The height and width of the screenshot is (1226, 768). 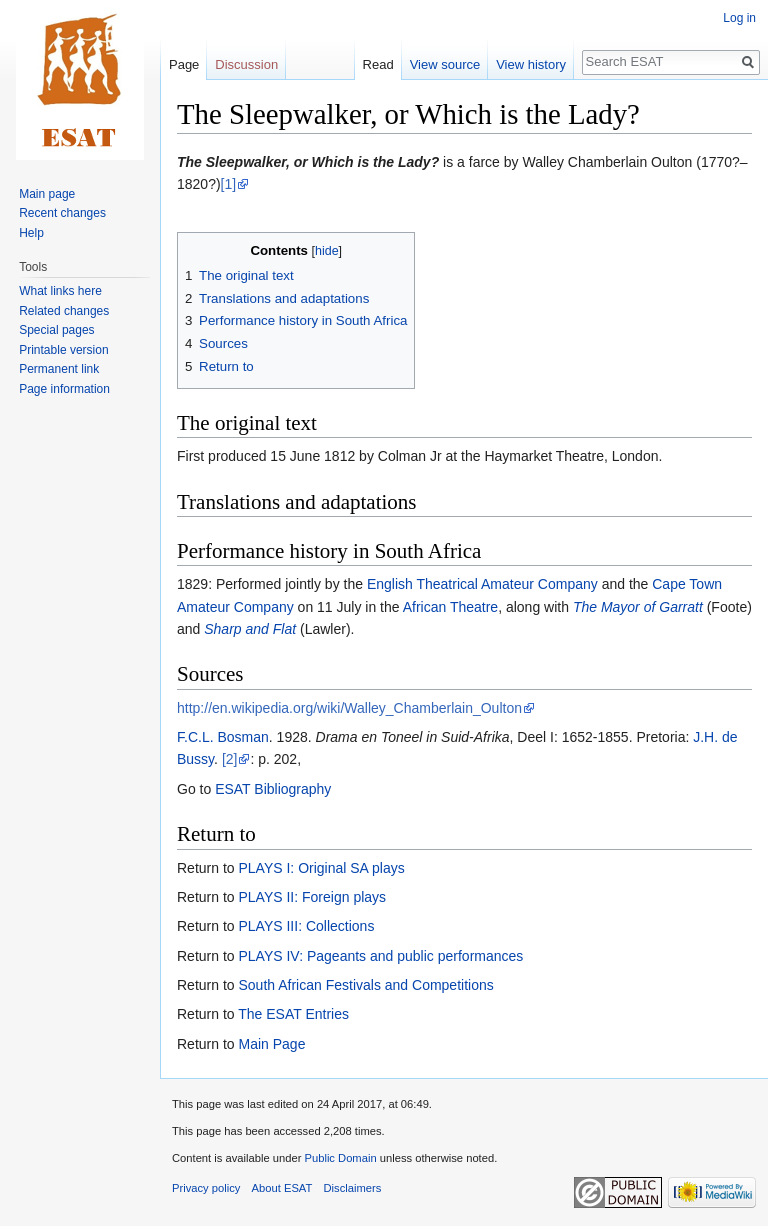 I want to click on Read, so click(x=378, y=64).